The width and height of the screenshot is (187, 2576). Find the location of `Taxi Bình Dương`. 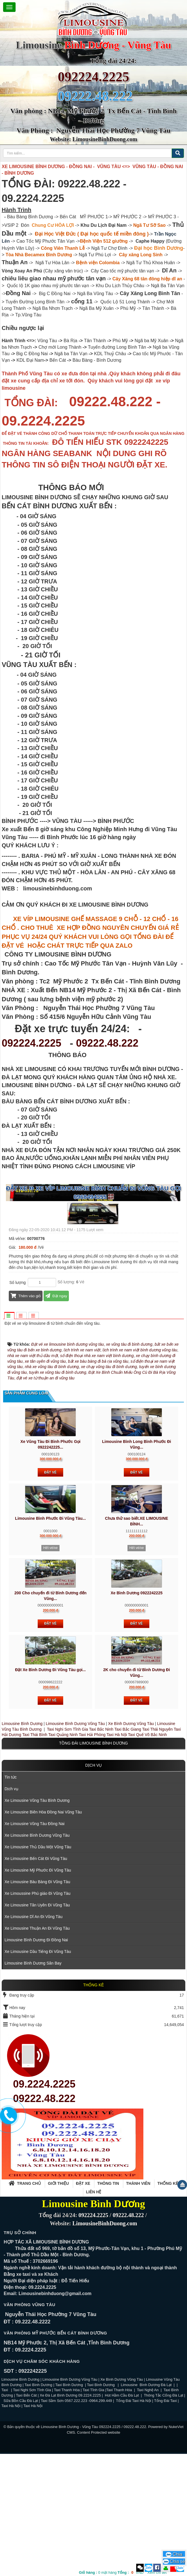

Taxi Bình Dương is located at coordinates (38, 2507).